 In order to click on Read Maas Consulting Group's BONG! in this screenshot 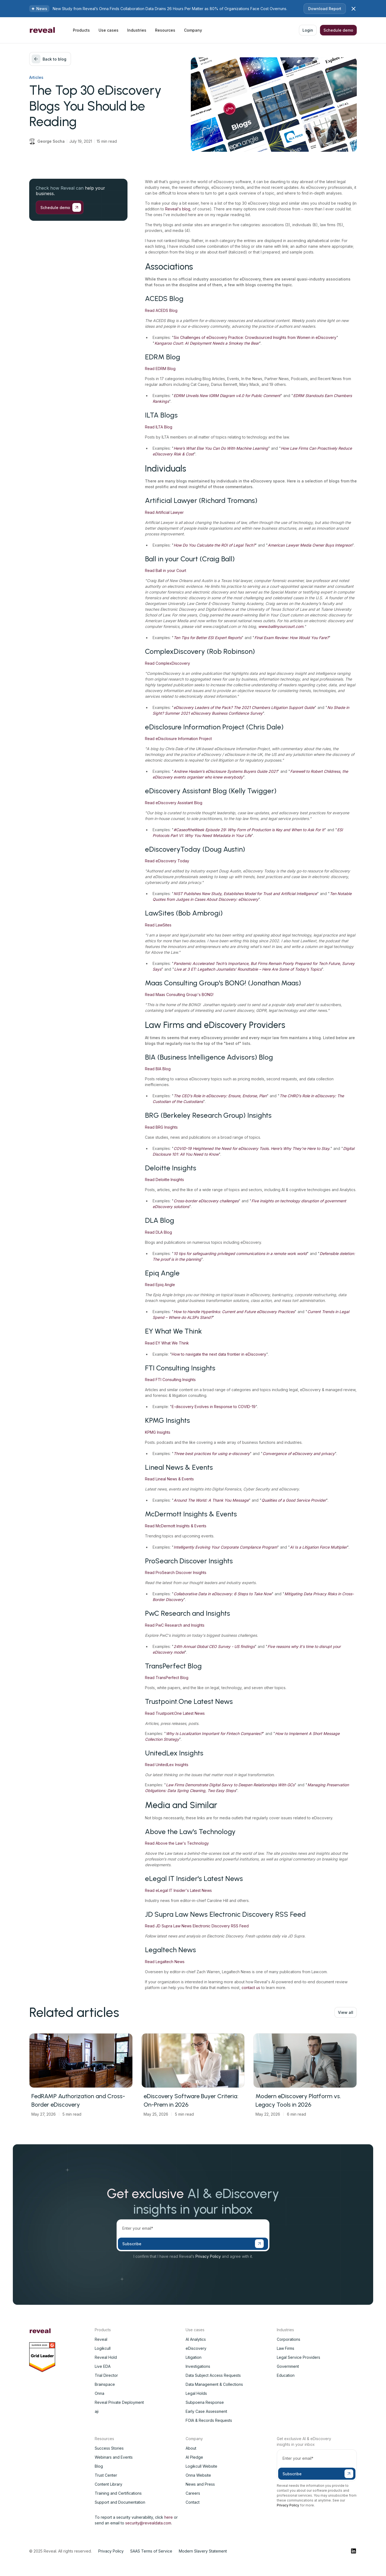, I will do `click(179, 994)`.